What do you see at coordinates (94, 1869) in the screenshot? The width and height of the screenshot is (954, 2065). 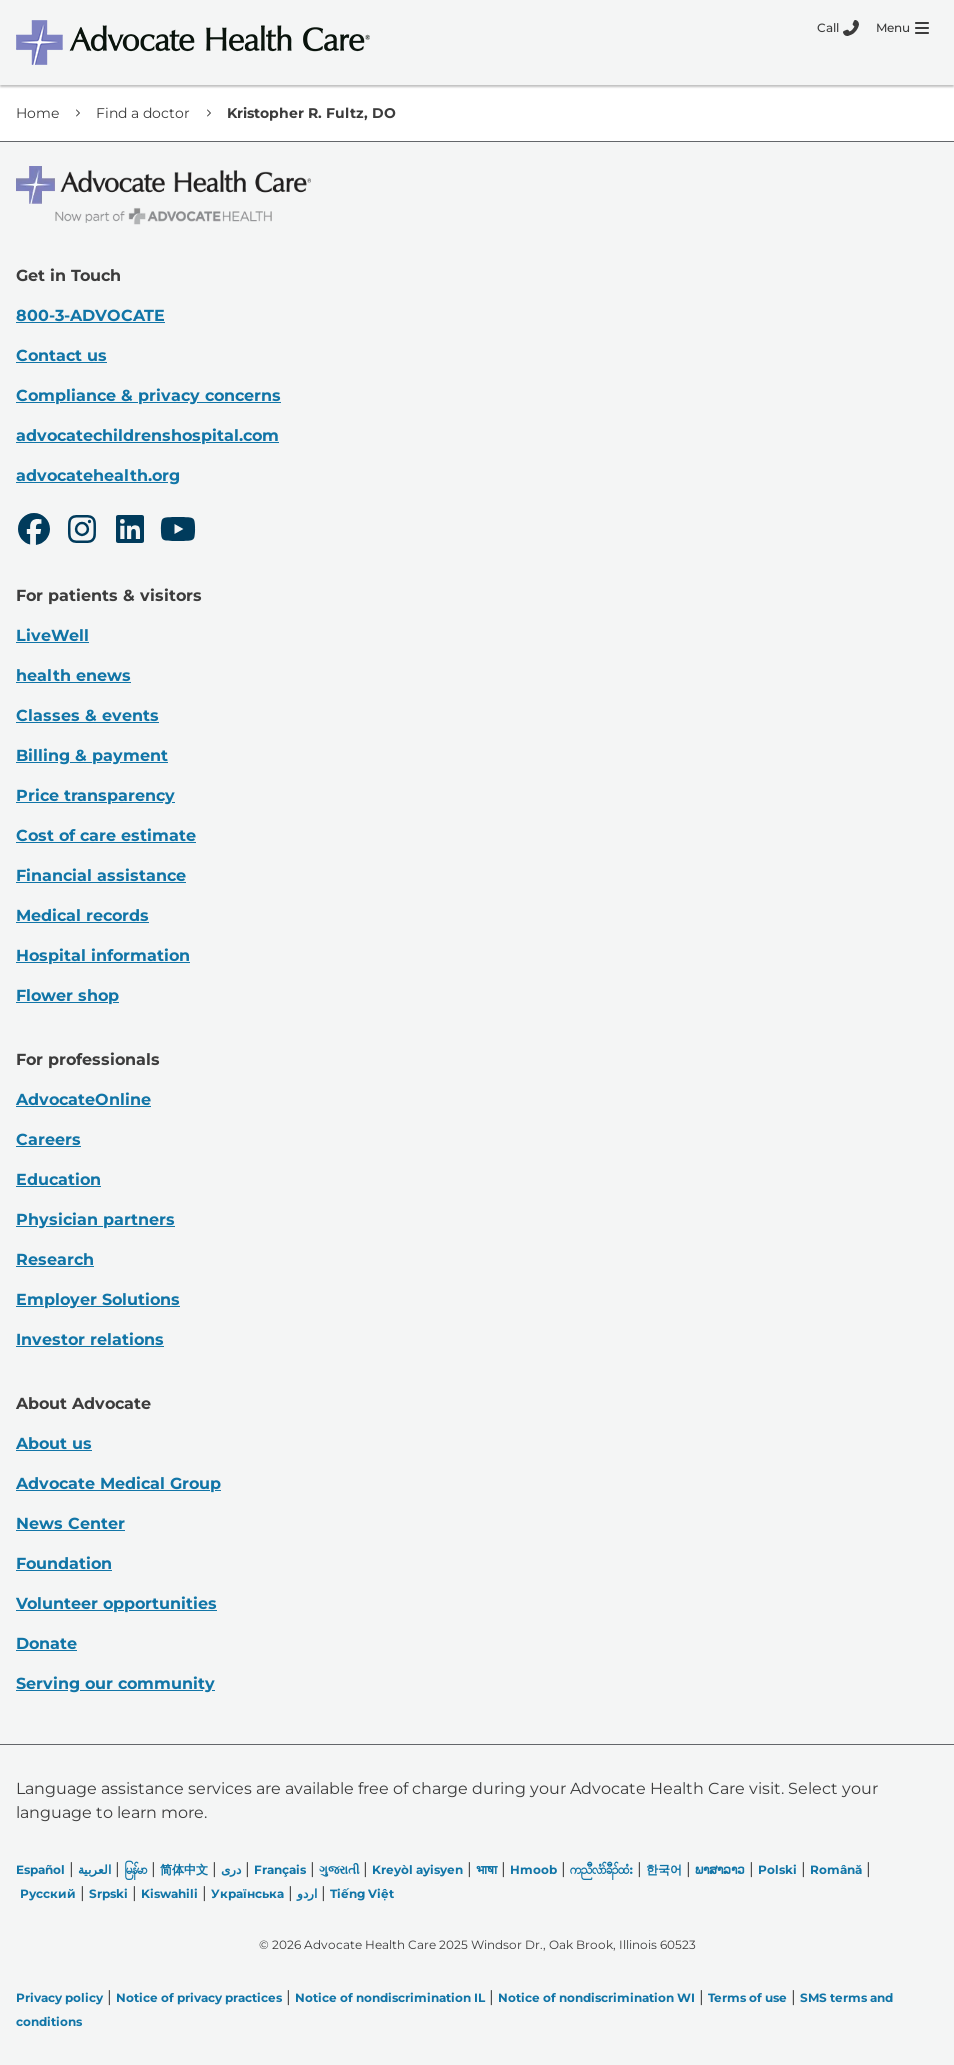 I see `العربیة` at bounding box center [94, 1869].